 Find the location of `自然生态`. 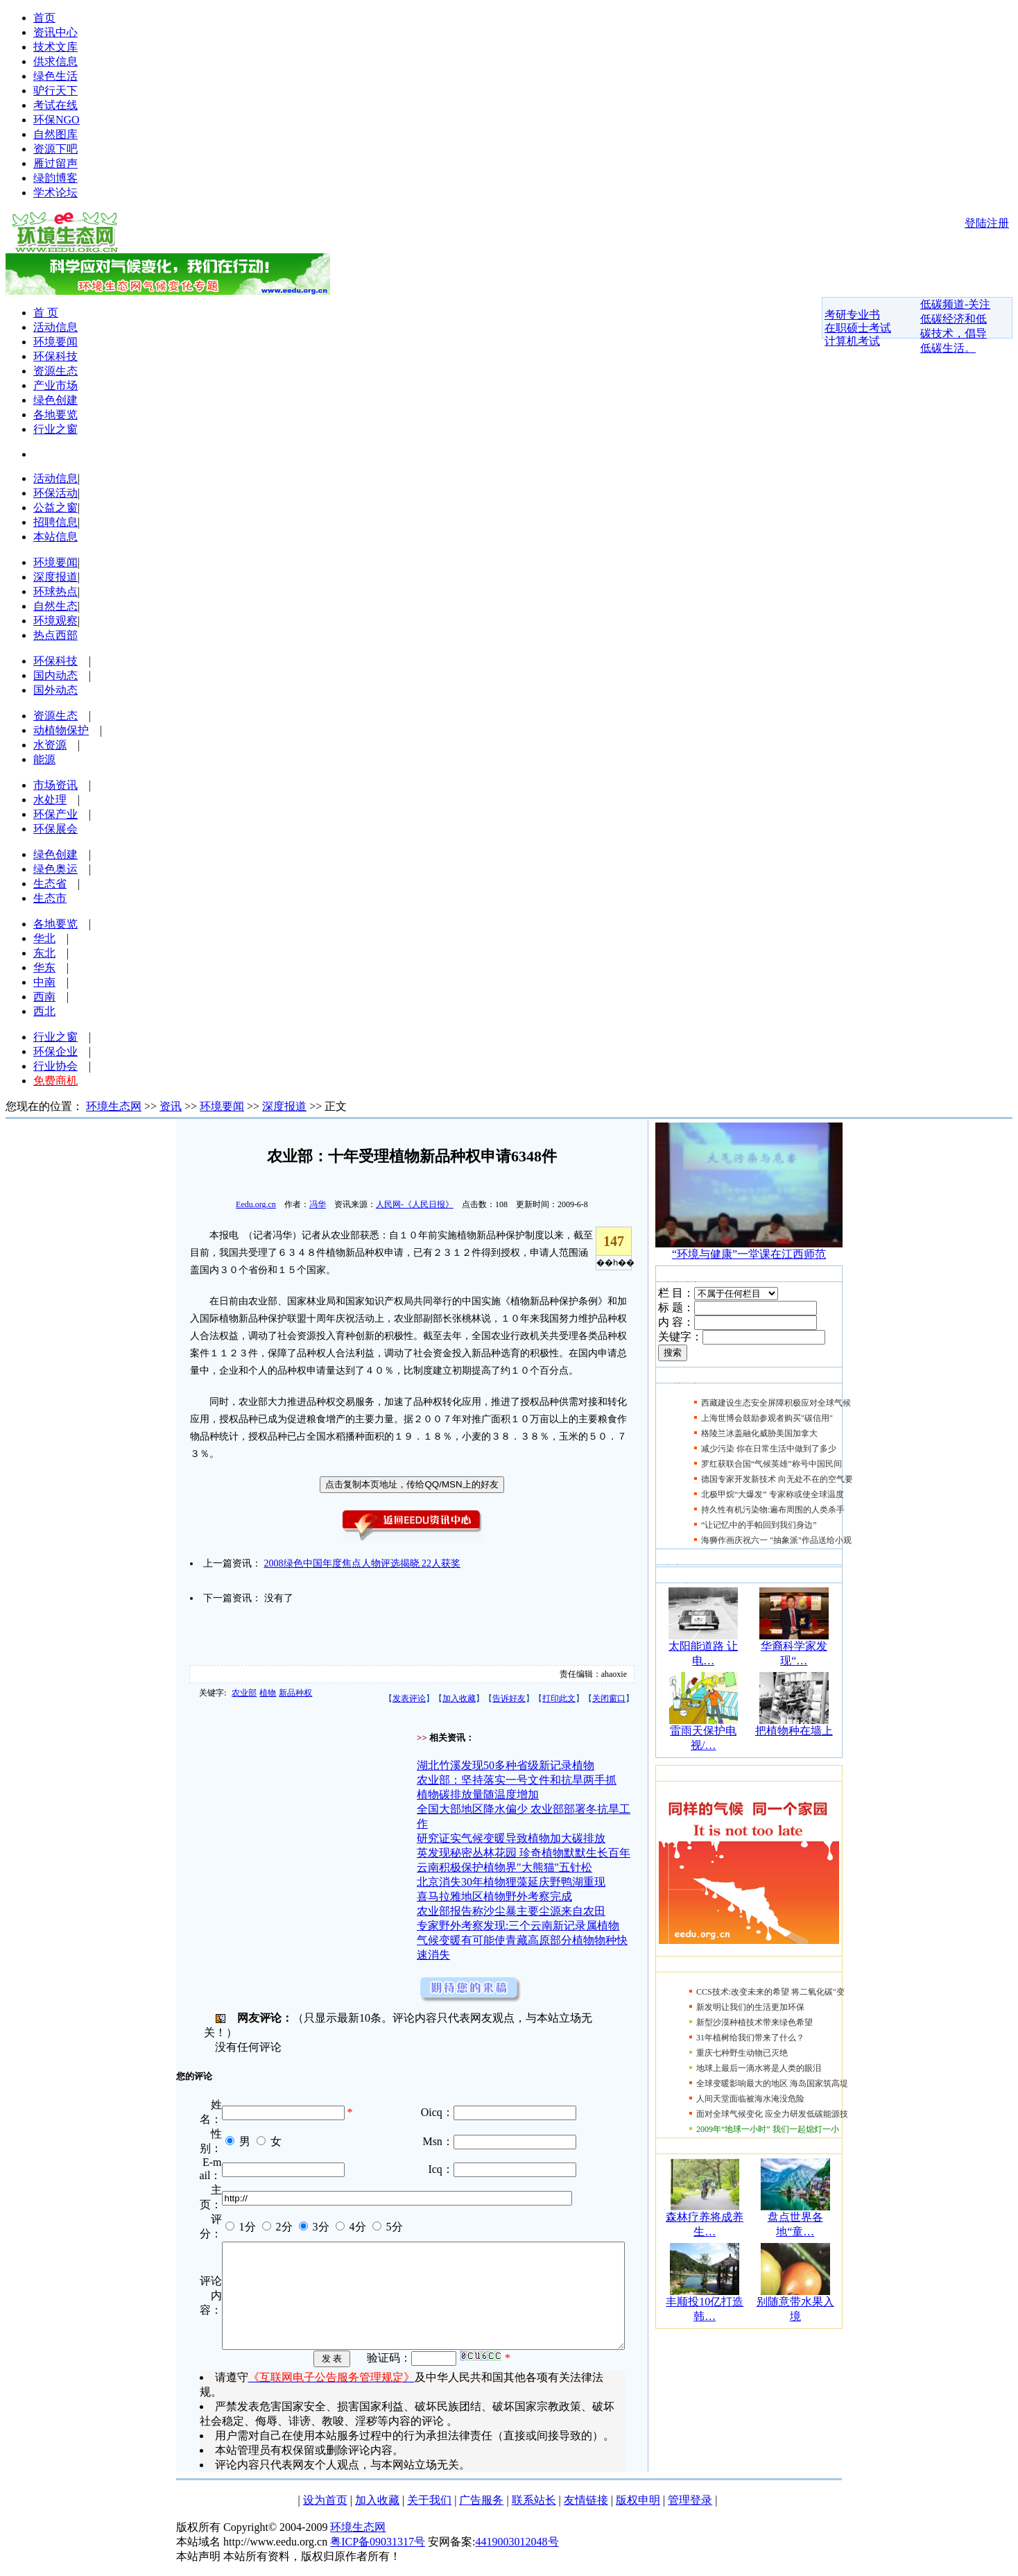

自然生态 is located at coordinates (55, 606).